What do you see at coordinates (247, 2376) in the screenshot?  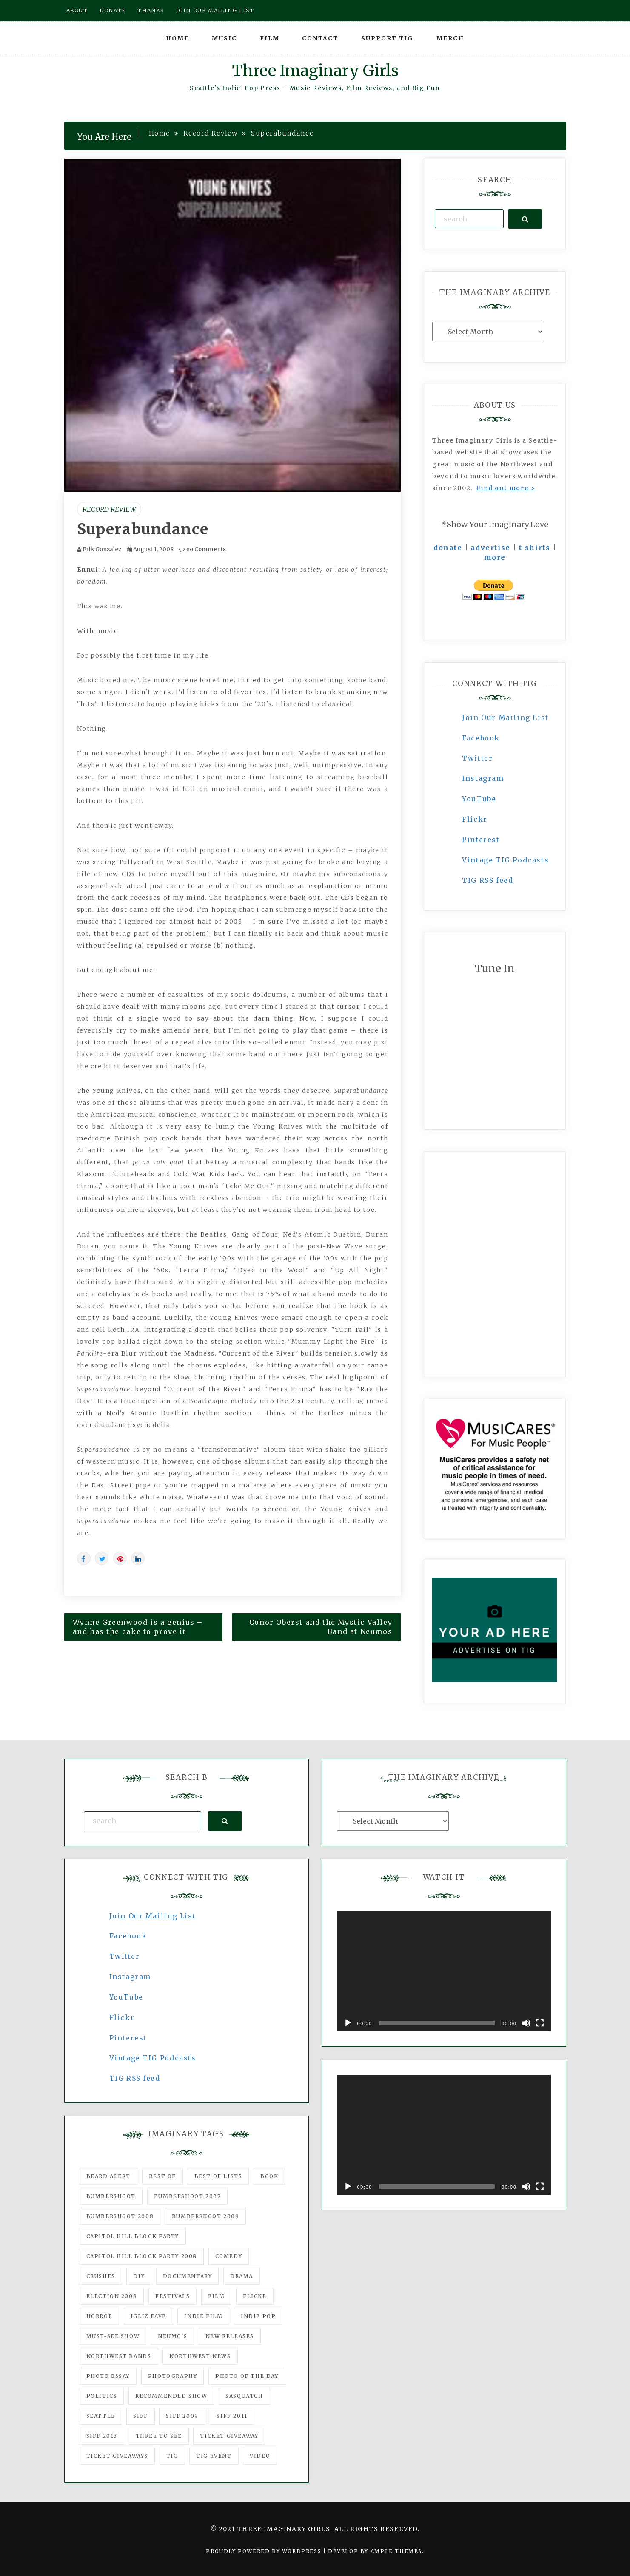 I see `photo of the day [photo of the day (47 items)]` at bounding box center [247, 2376].